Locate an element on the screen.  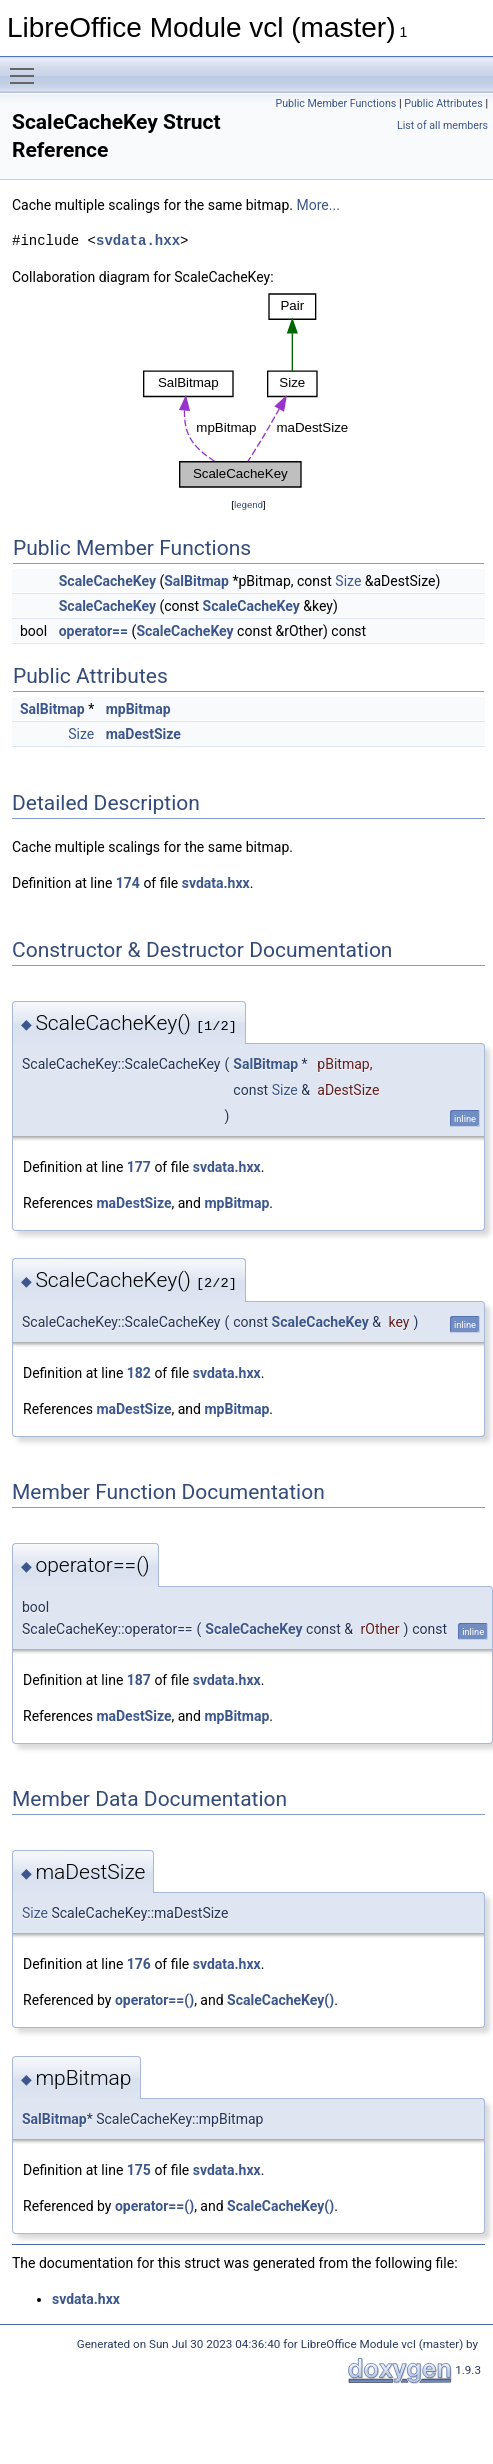
Public Member Functions is located at coordinates (336, 103).